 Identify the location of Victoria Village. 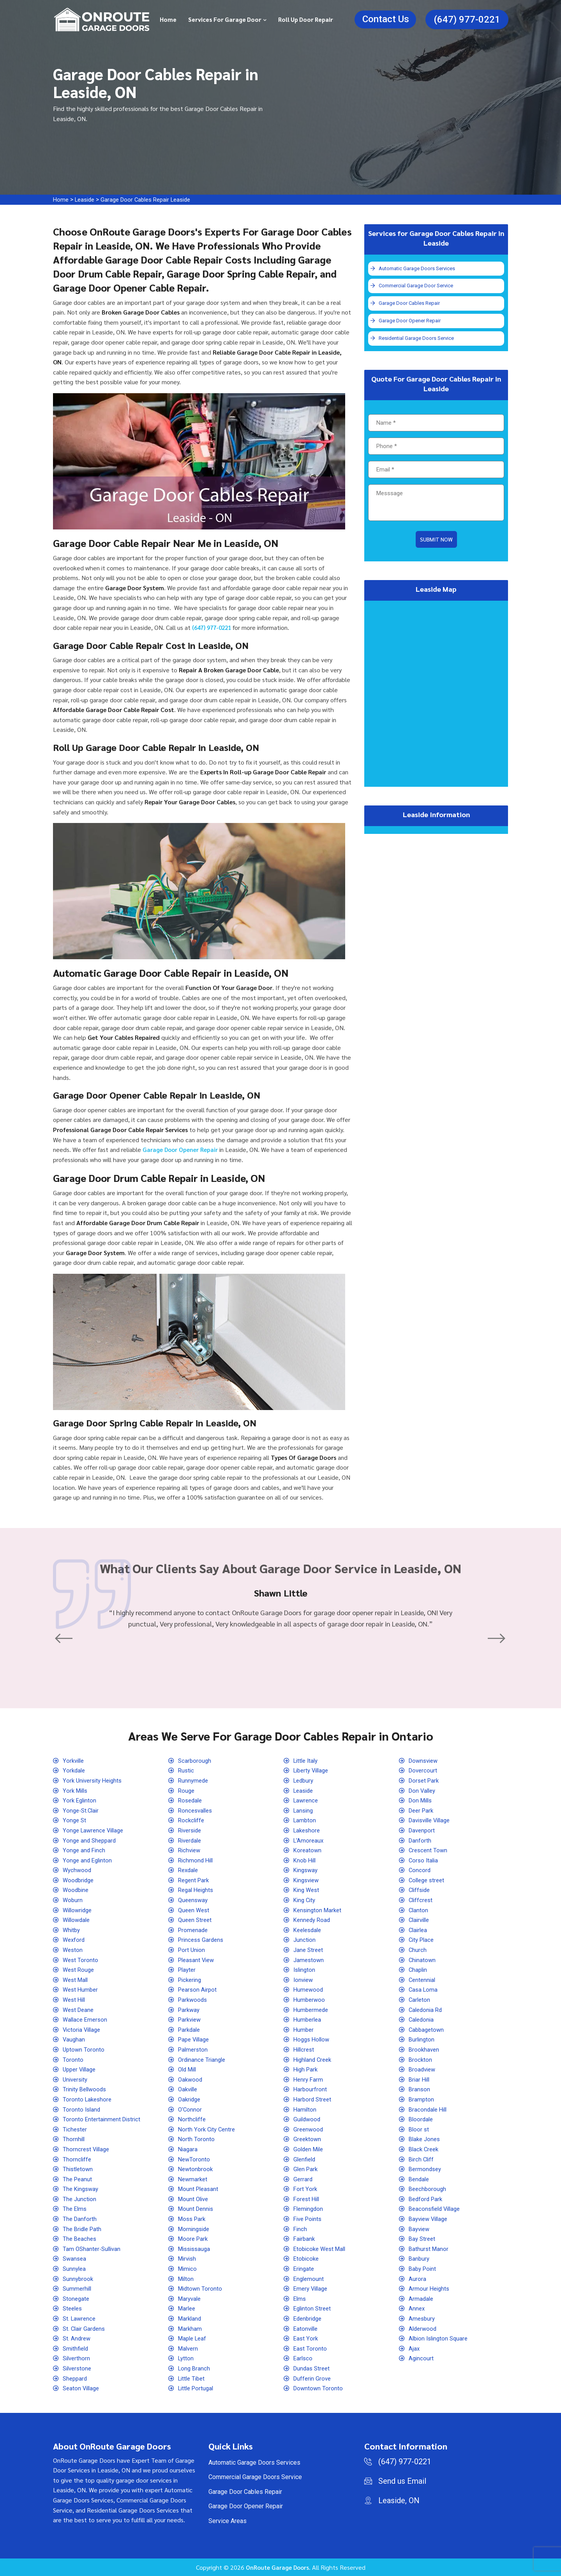
(83, 2029).